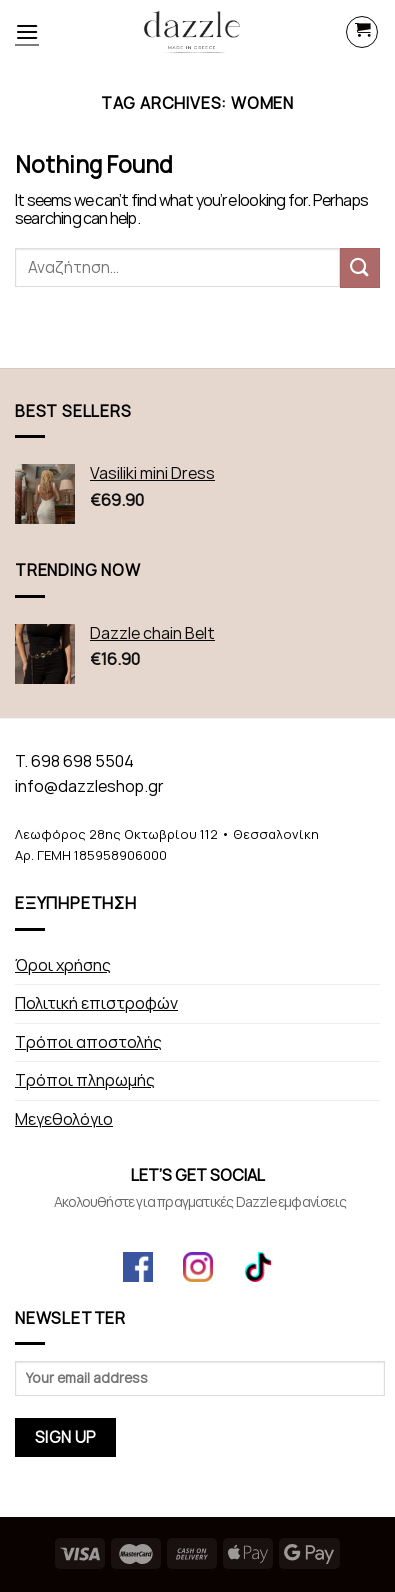 The width and height of the screenshot is (395, 1592). I want to click on [Submit], so click(360, 267).